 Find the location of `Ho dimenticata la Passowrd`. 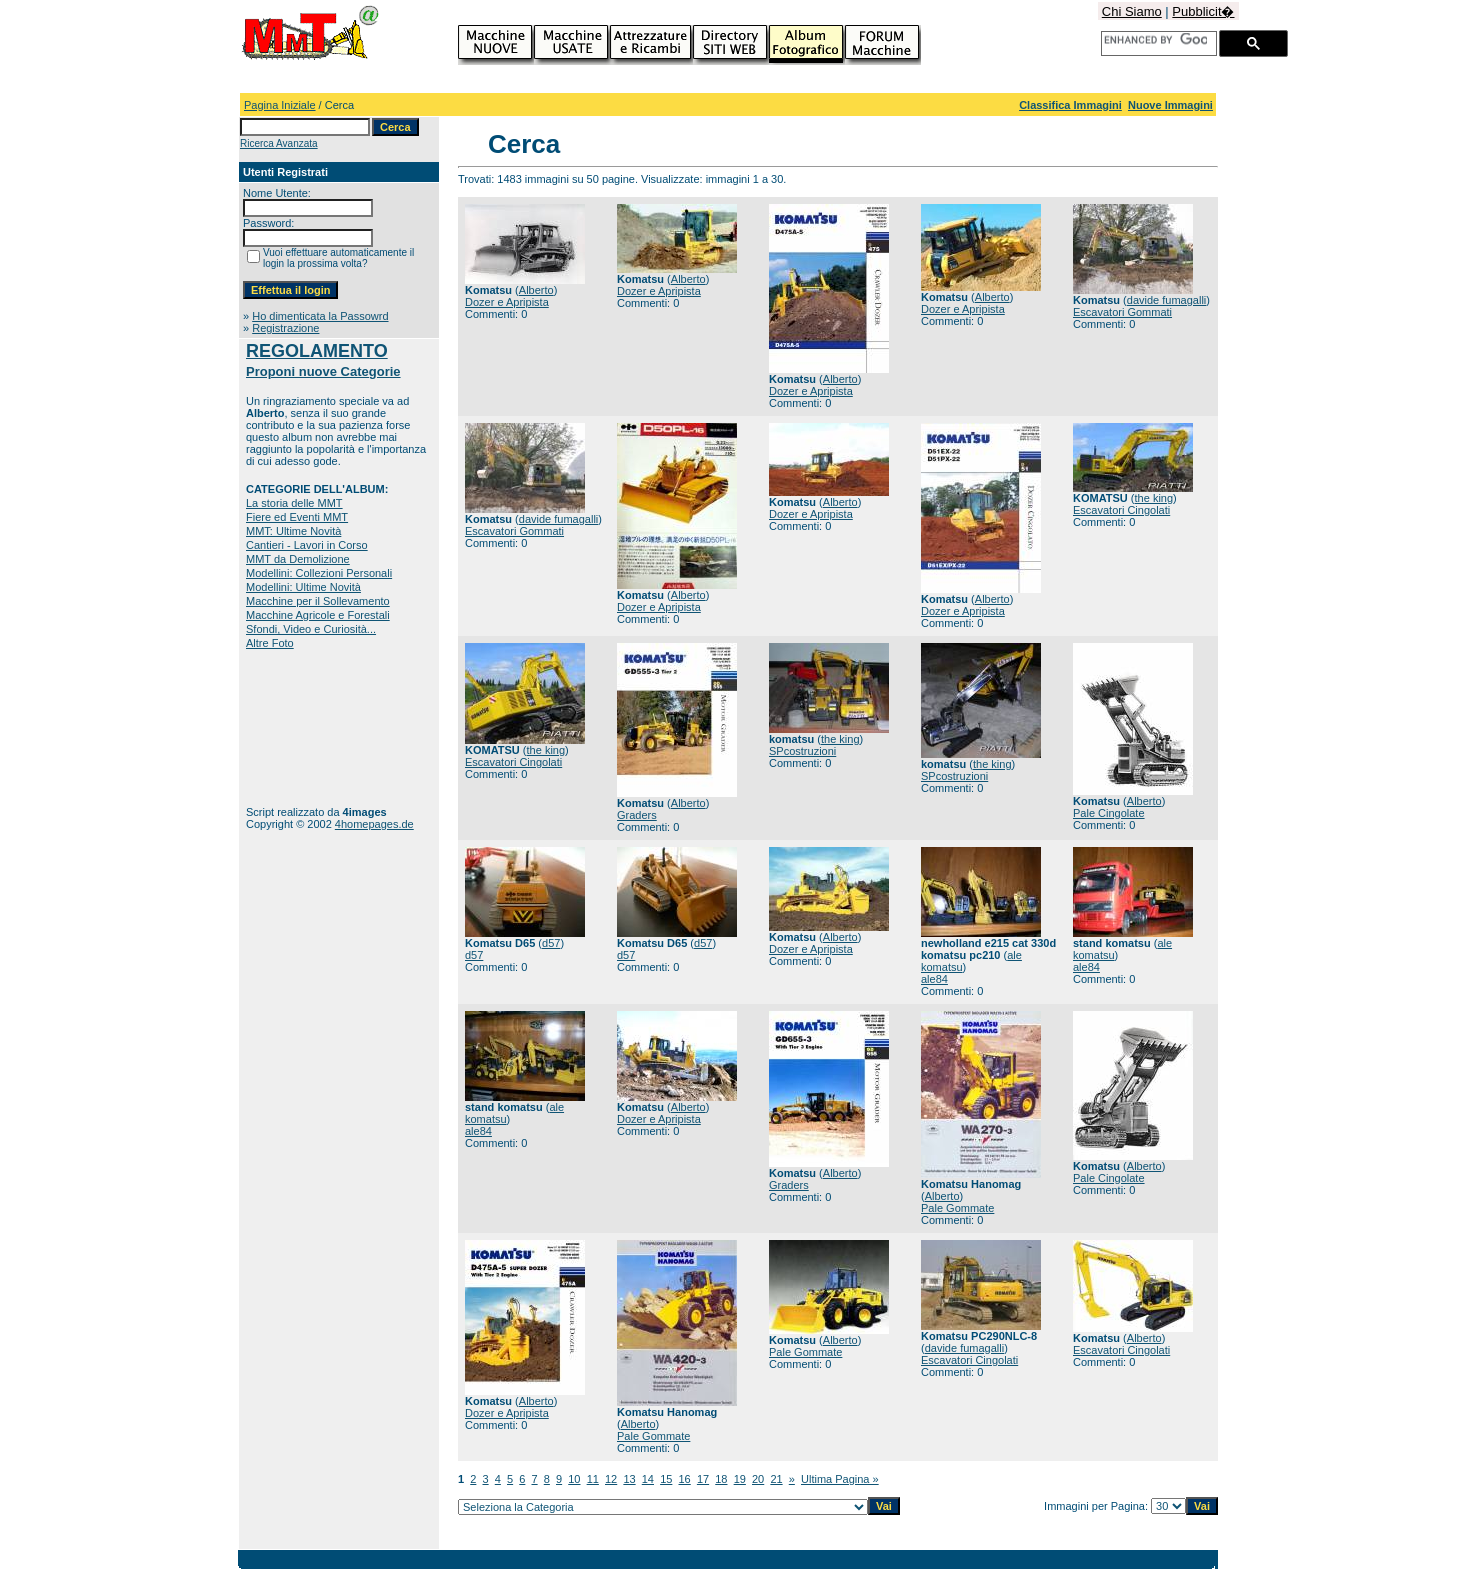

Ho dimenticata la Passowrd is located at coordinates (320, 316).